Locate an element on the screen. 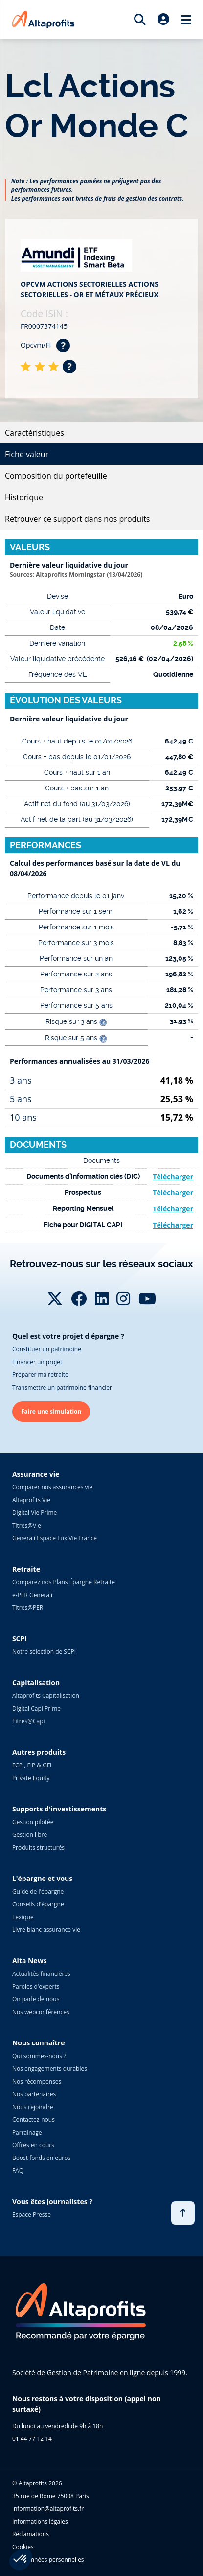  Financer un projet is located at coordinates (37, 1362).